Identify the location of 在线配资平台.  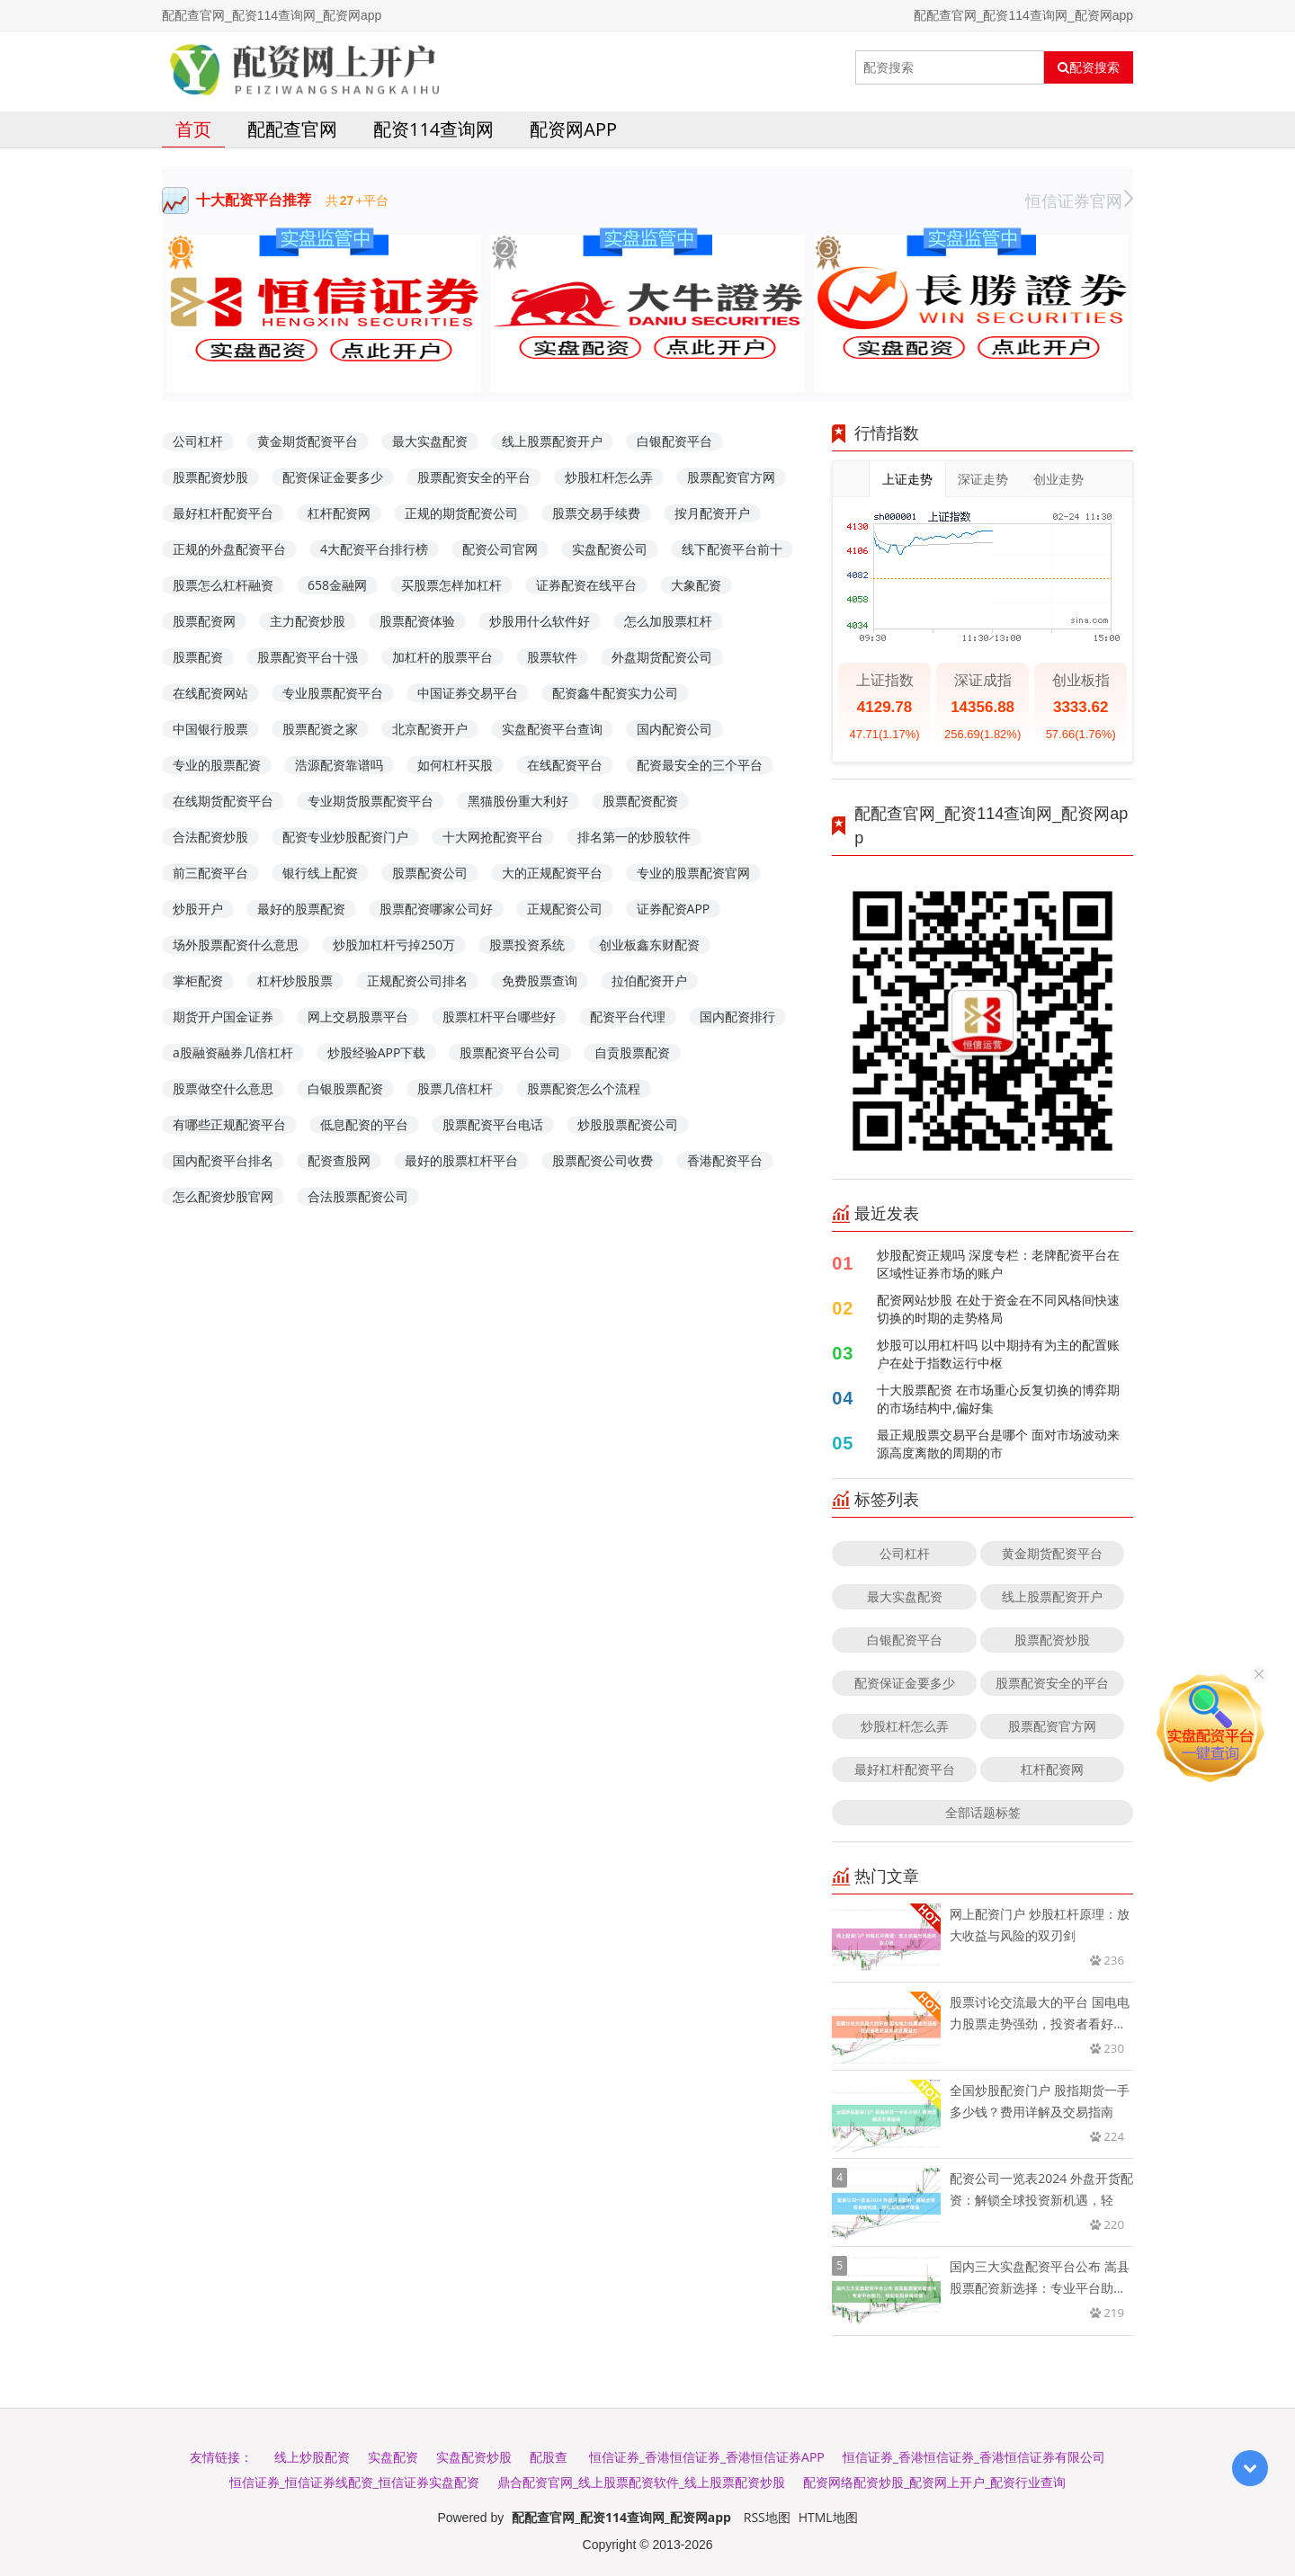
(565, 764).